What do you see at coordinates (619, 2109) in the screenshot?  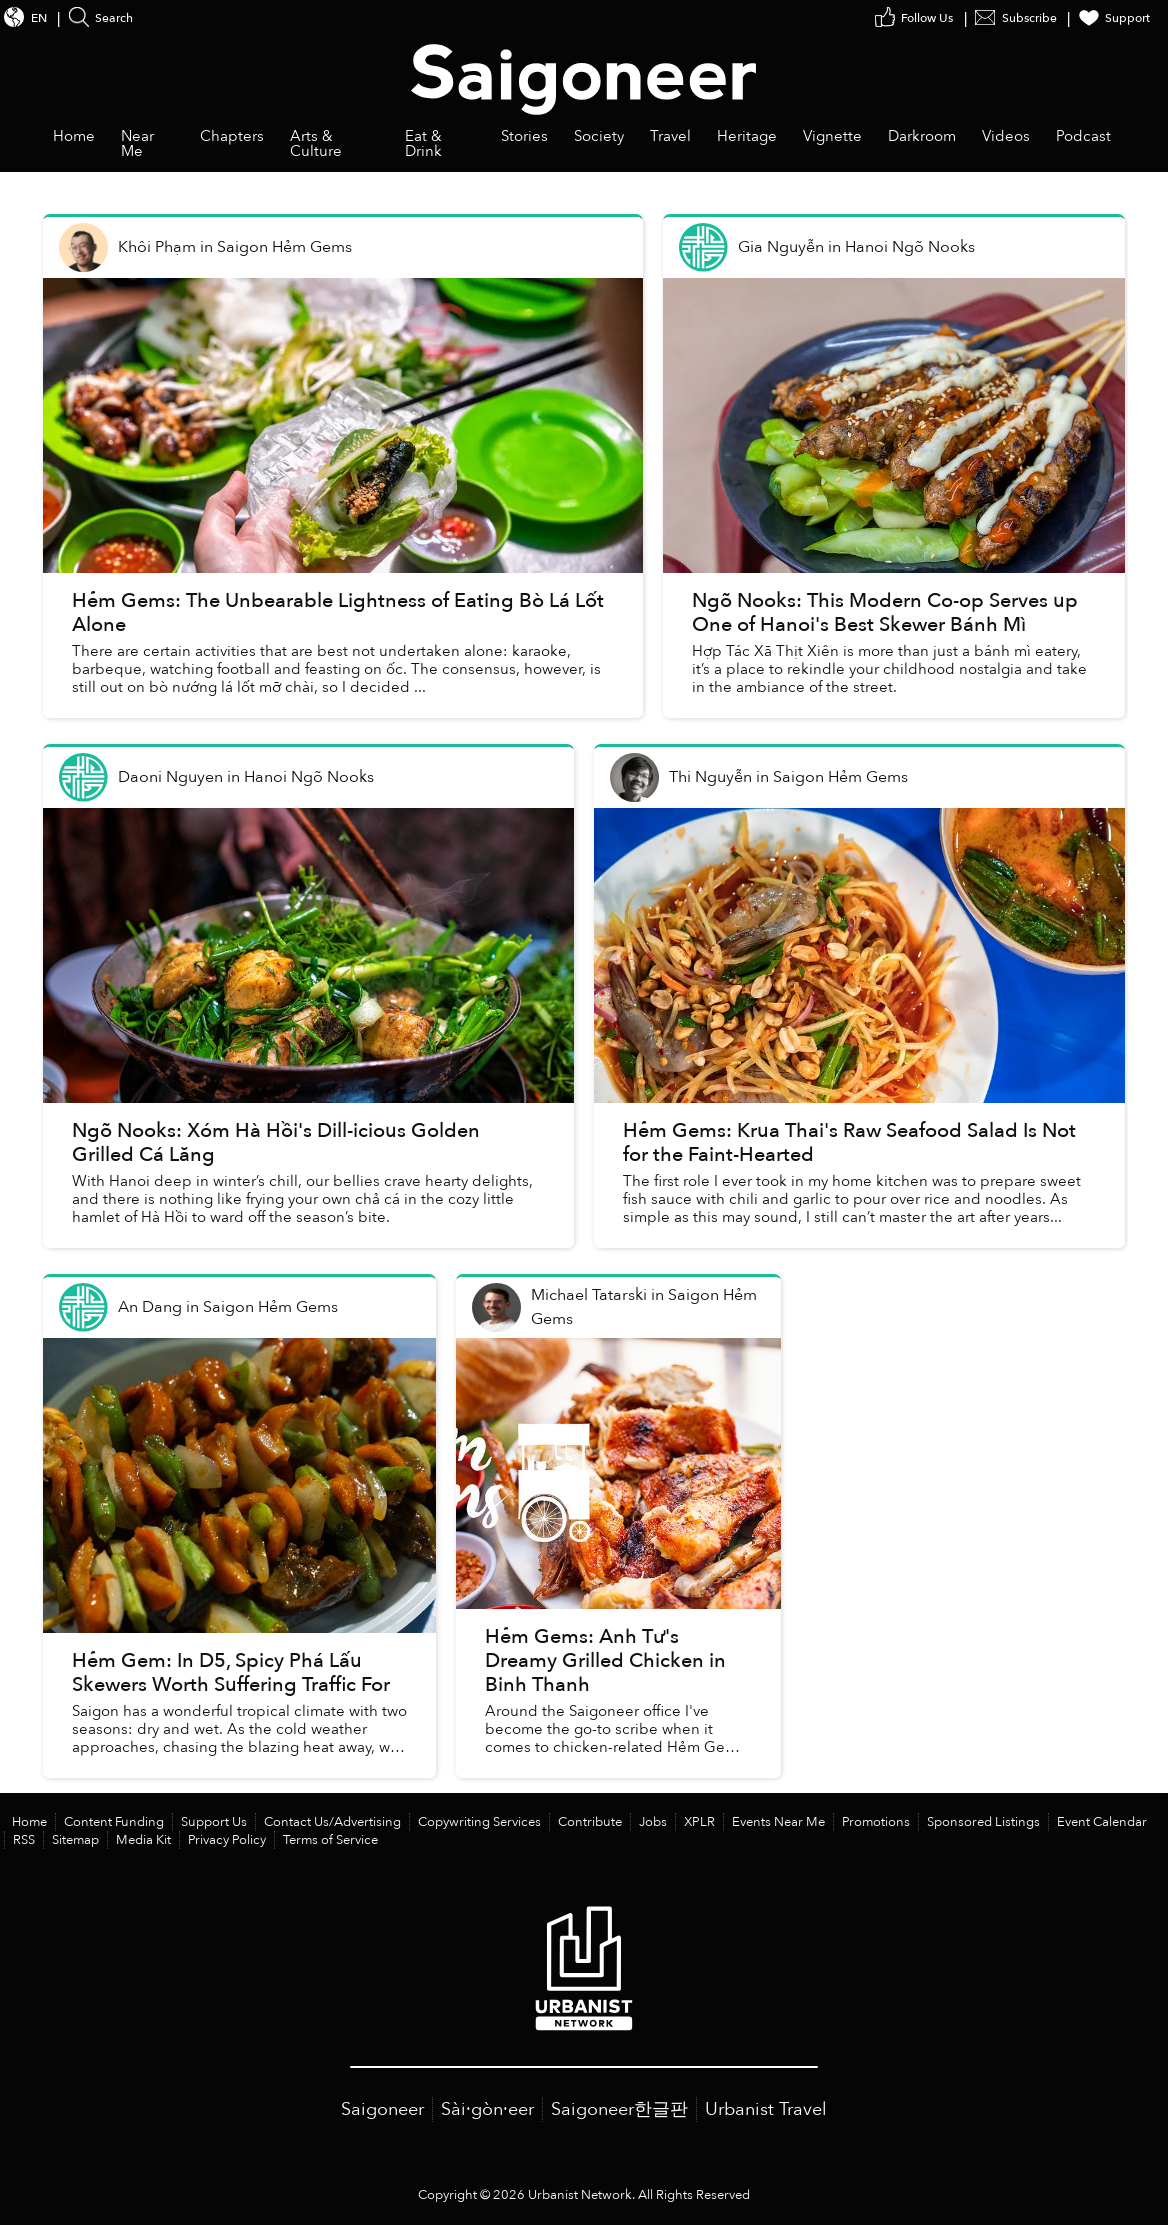 I see `Saigoneer한글판` at bounding box center [619, 2109].